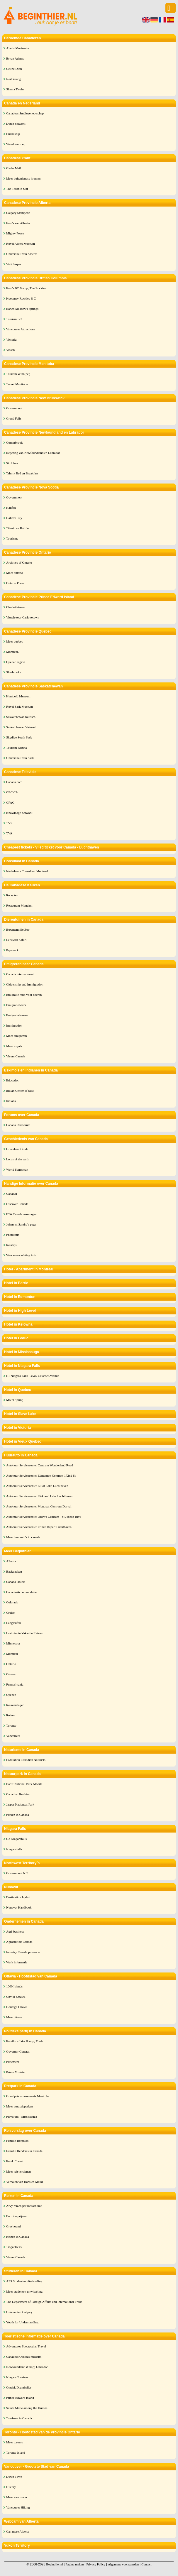 This screenshot has width=178, height=2576. I want to click on Backpacken, so click(14, 1571).